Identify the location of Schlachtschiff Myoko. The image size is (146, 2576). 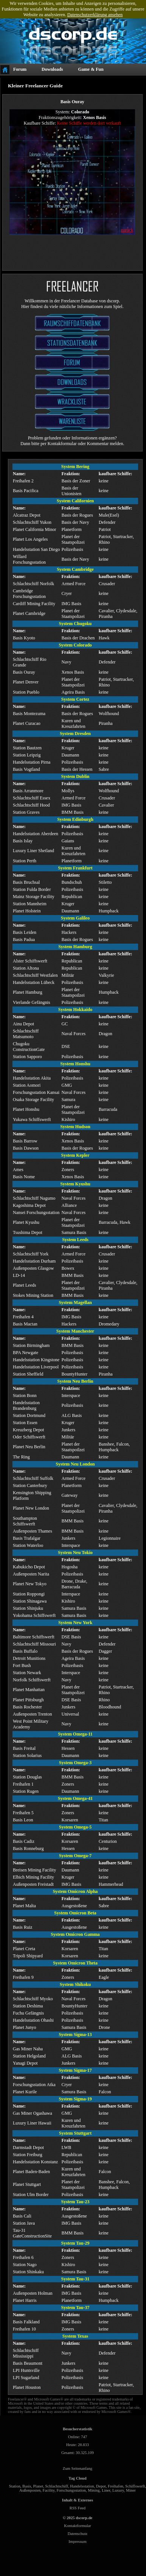
(33, 1998).